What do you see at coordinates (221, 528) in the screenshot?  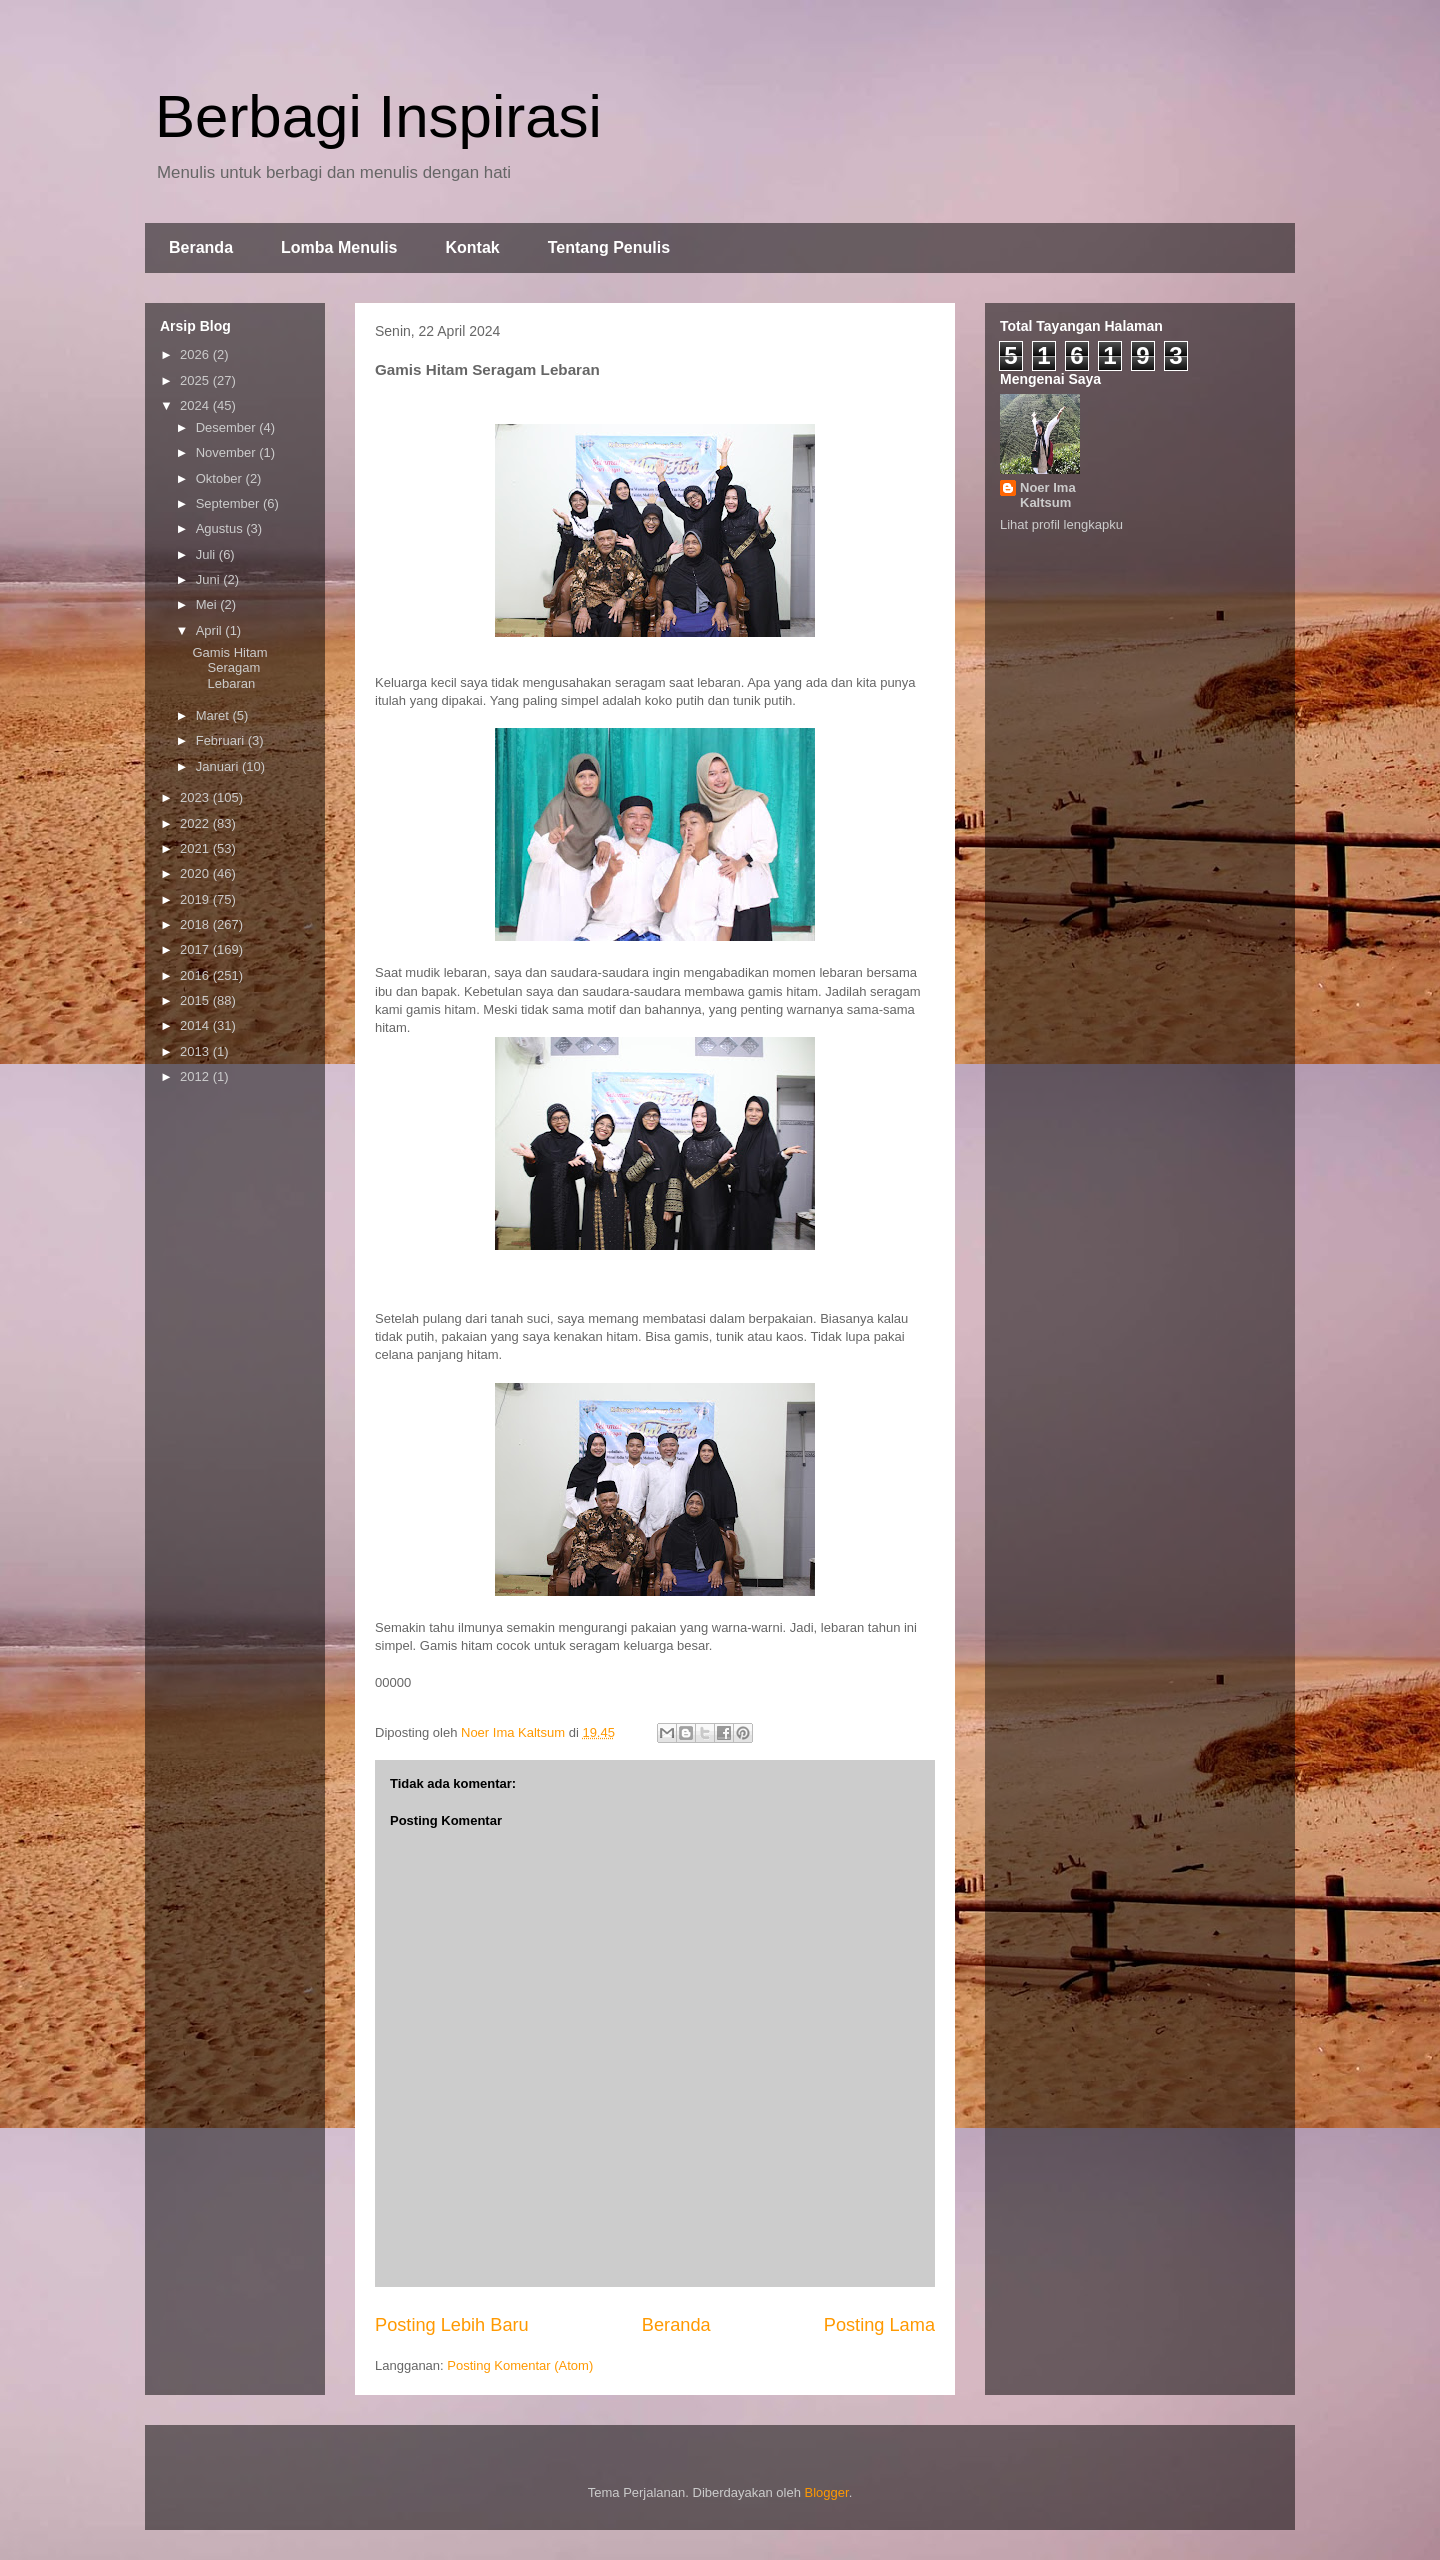 I see `Agustus` at bounding box center [221, 528].